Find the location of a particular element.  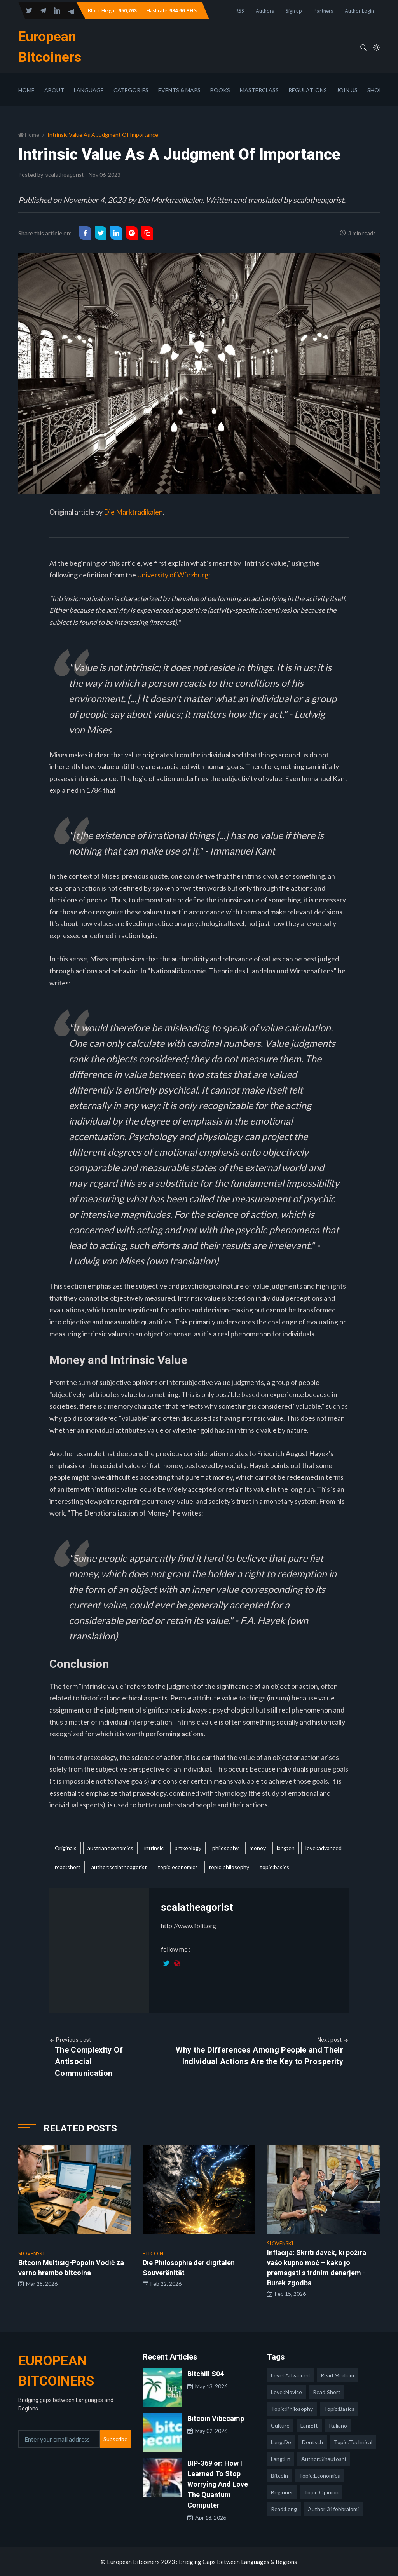

author:scalatheagorist is located at coordinates (119, 1867).